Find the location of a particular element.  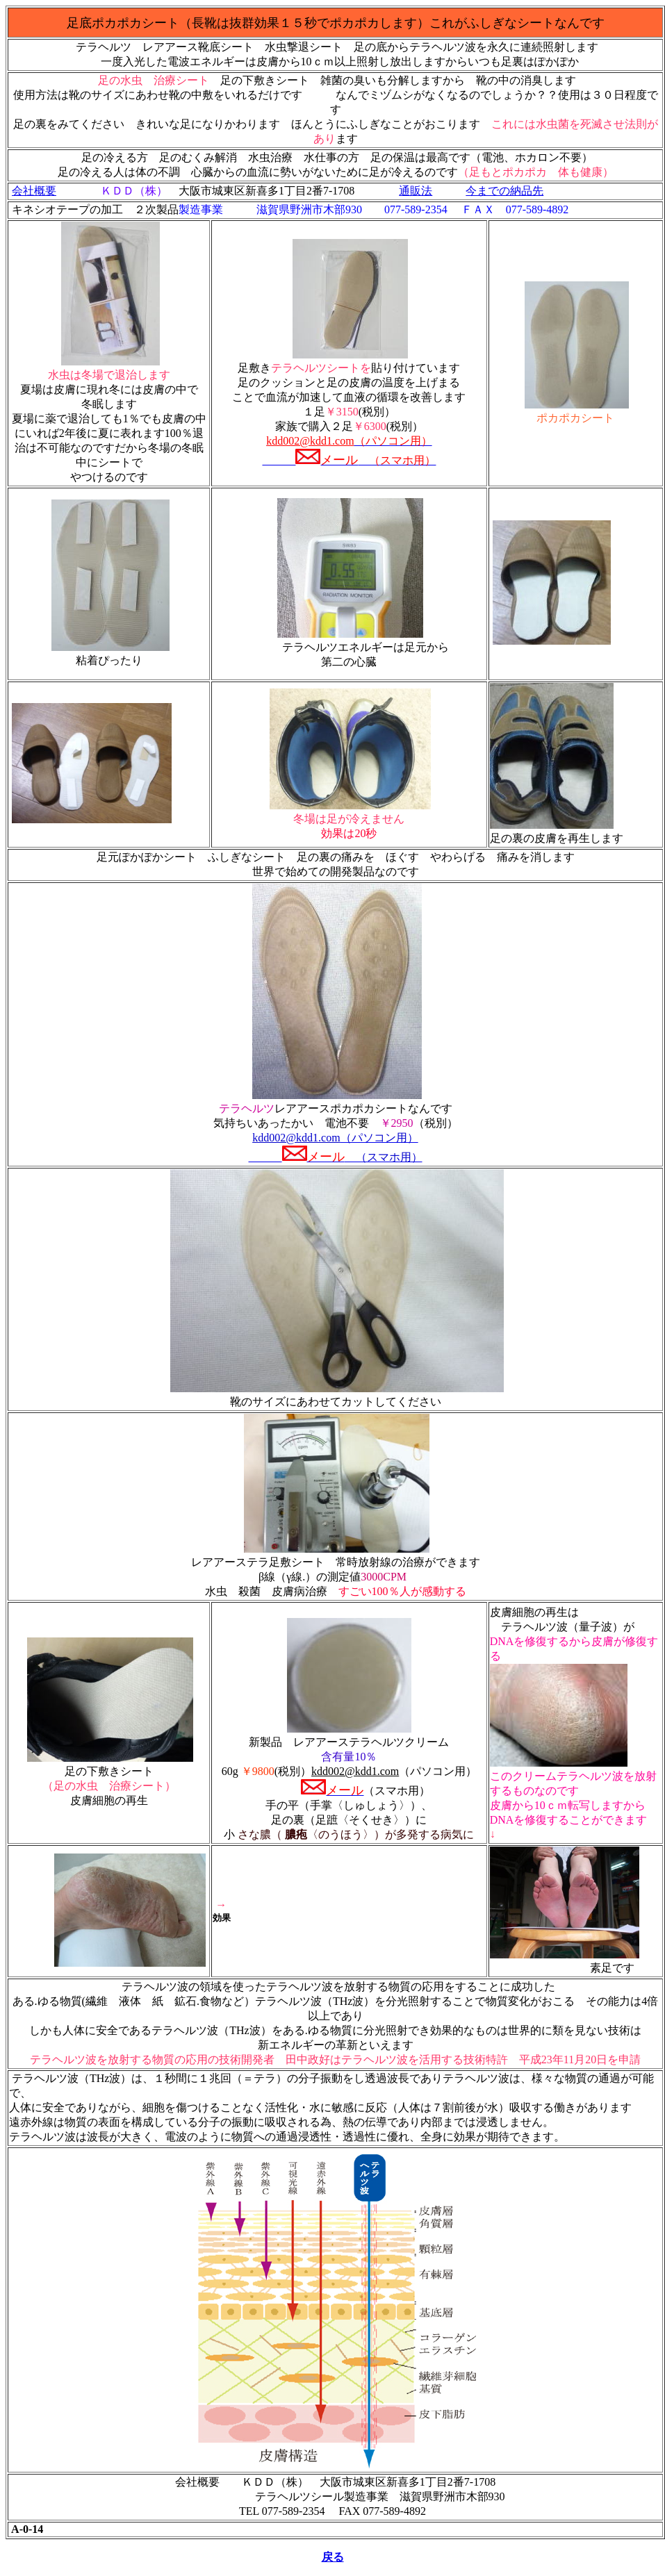

膿疱 is located at coordinates (294, 1834).